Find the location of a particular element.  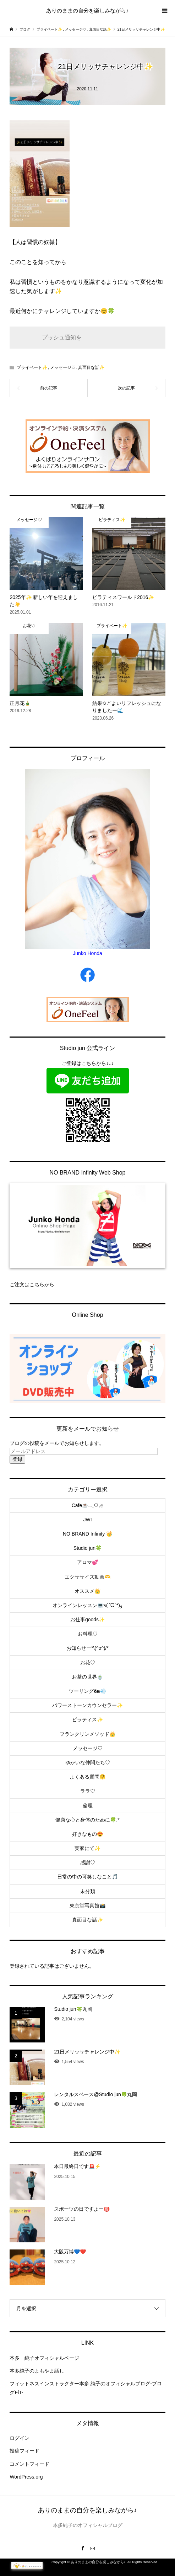

好きなもの😍 is located at coordinates (87, 1834).